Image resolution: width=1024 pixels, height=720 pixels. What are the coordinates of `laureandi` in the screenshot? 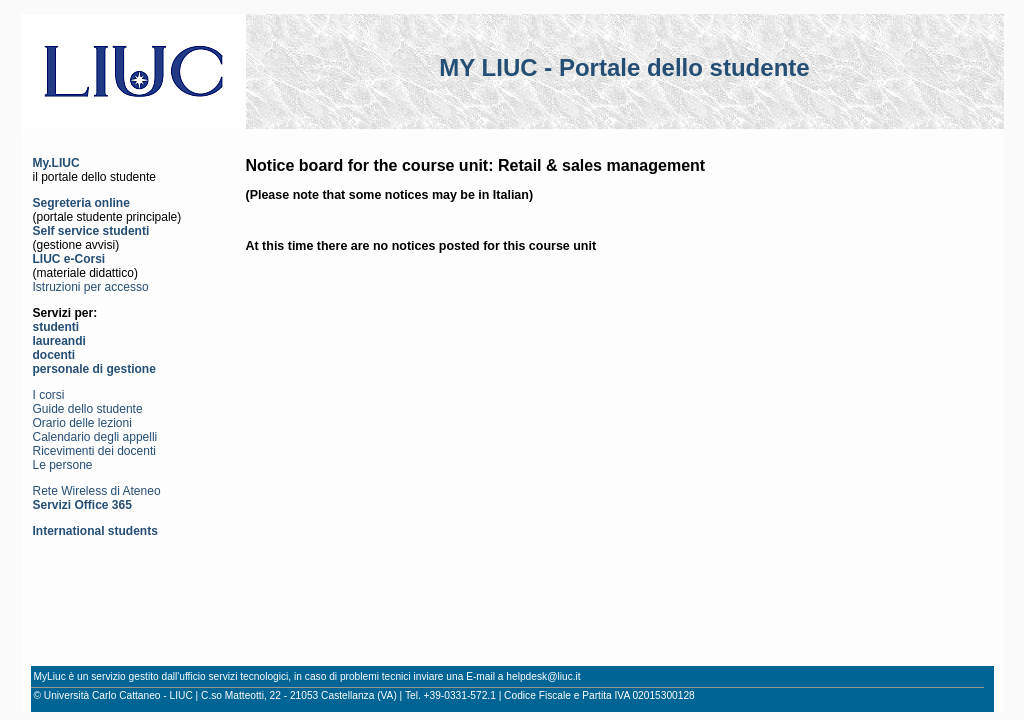 It's located at (59, 341).